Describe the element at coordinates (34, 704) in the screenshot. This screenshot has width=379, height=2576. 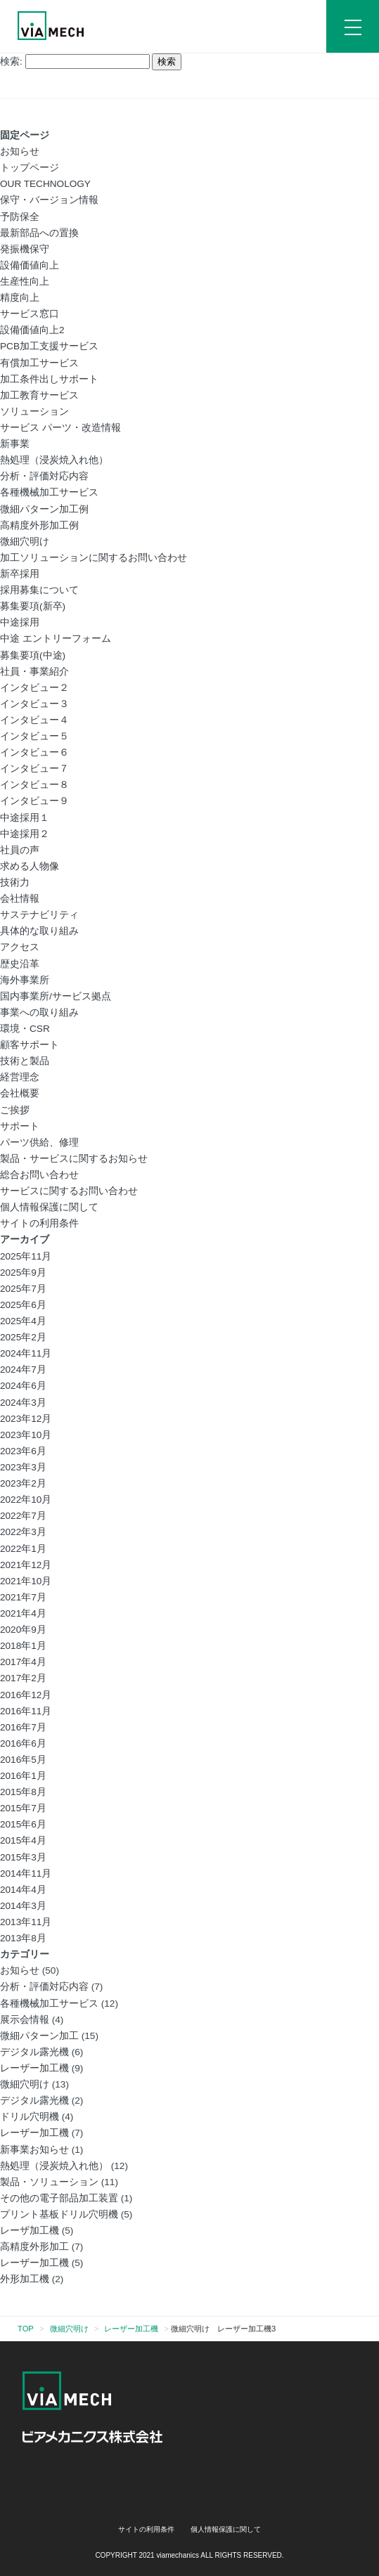
I see `インタビュー３` at that location.